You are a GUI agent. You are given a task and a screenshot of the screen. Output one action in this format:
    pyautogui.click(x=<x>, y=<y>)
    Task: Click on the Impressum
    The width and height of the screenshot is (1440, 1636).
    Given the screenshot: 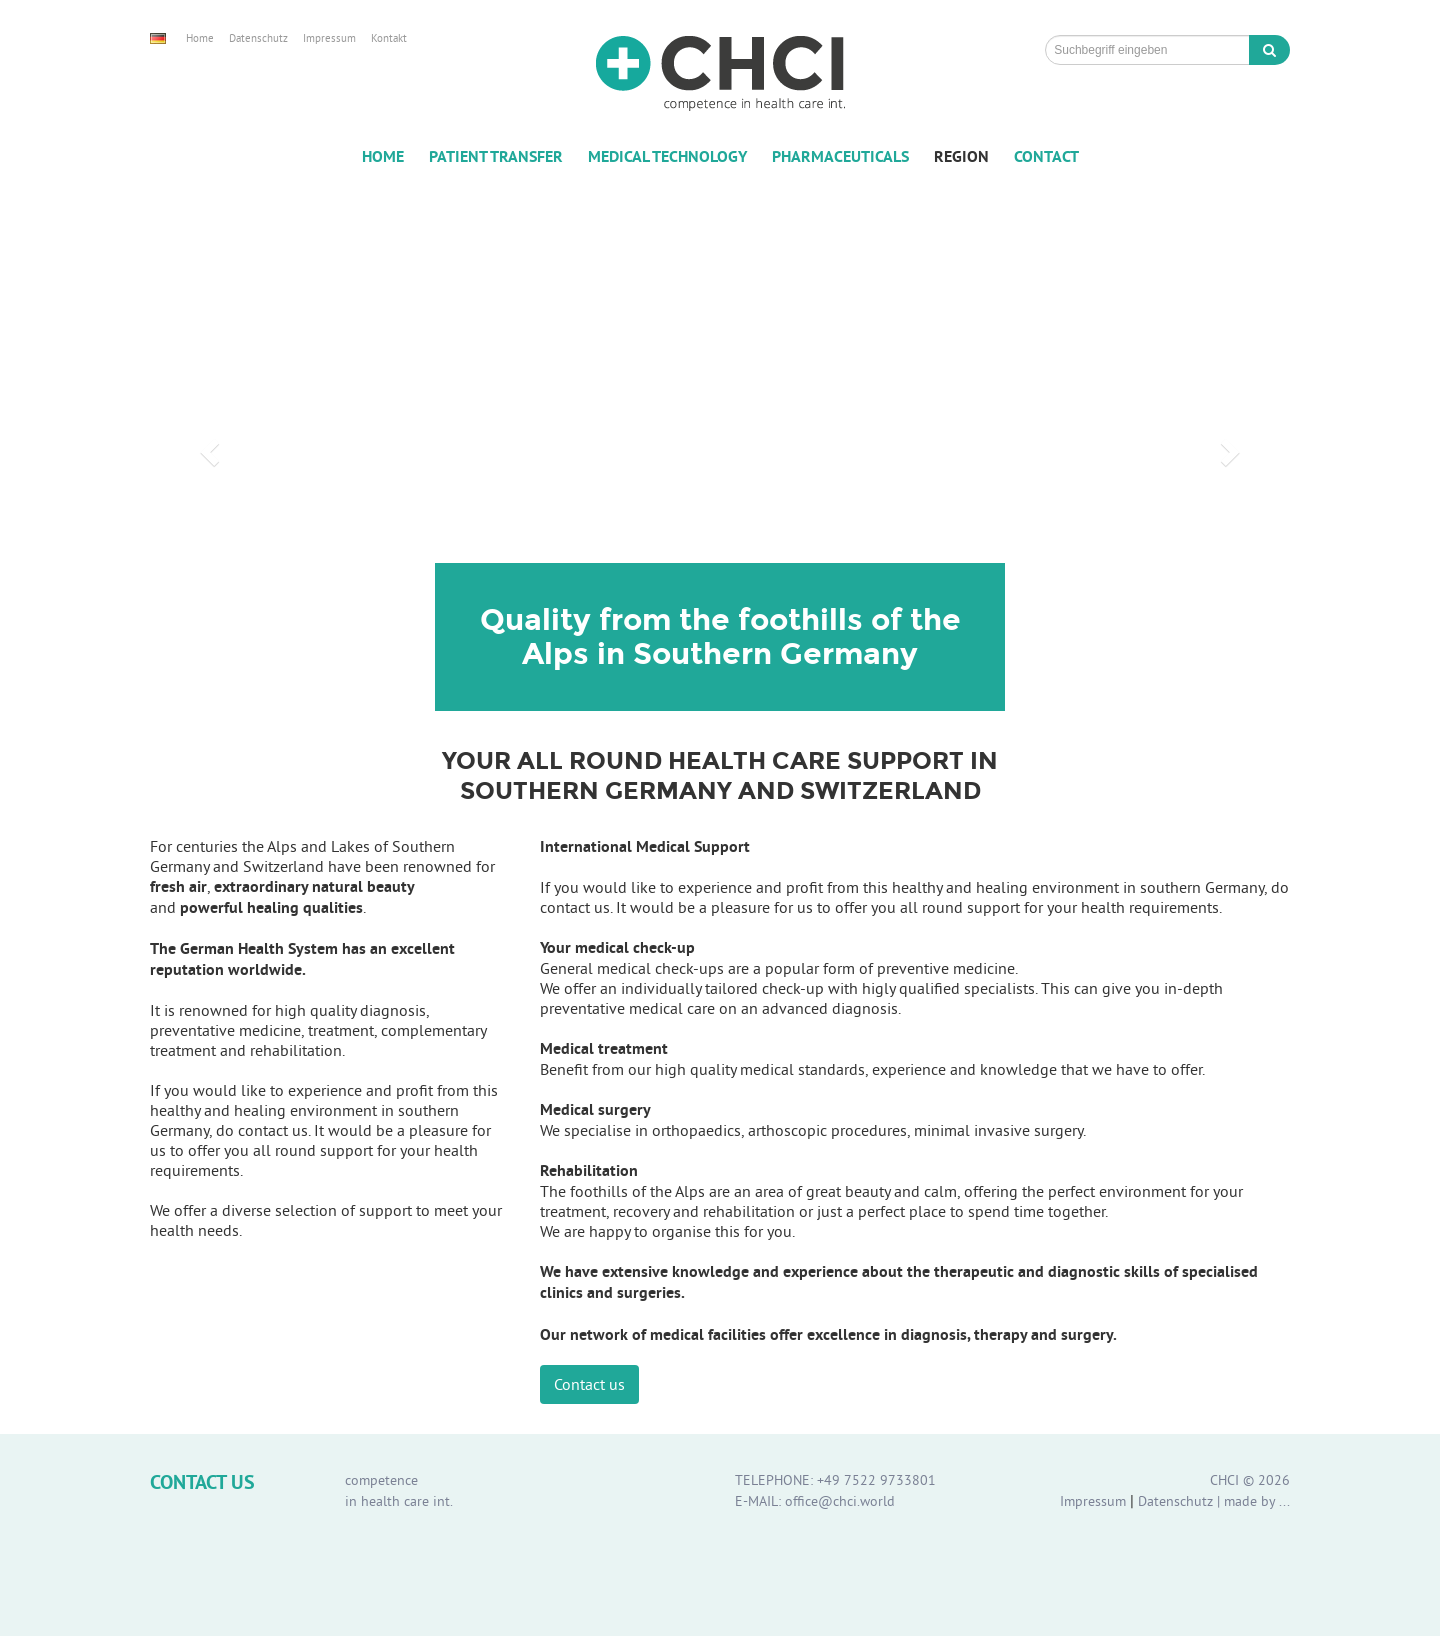 What is the action you would take?
    pyautogui.click(x=329, y=38)
    